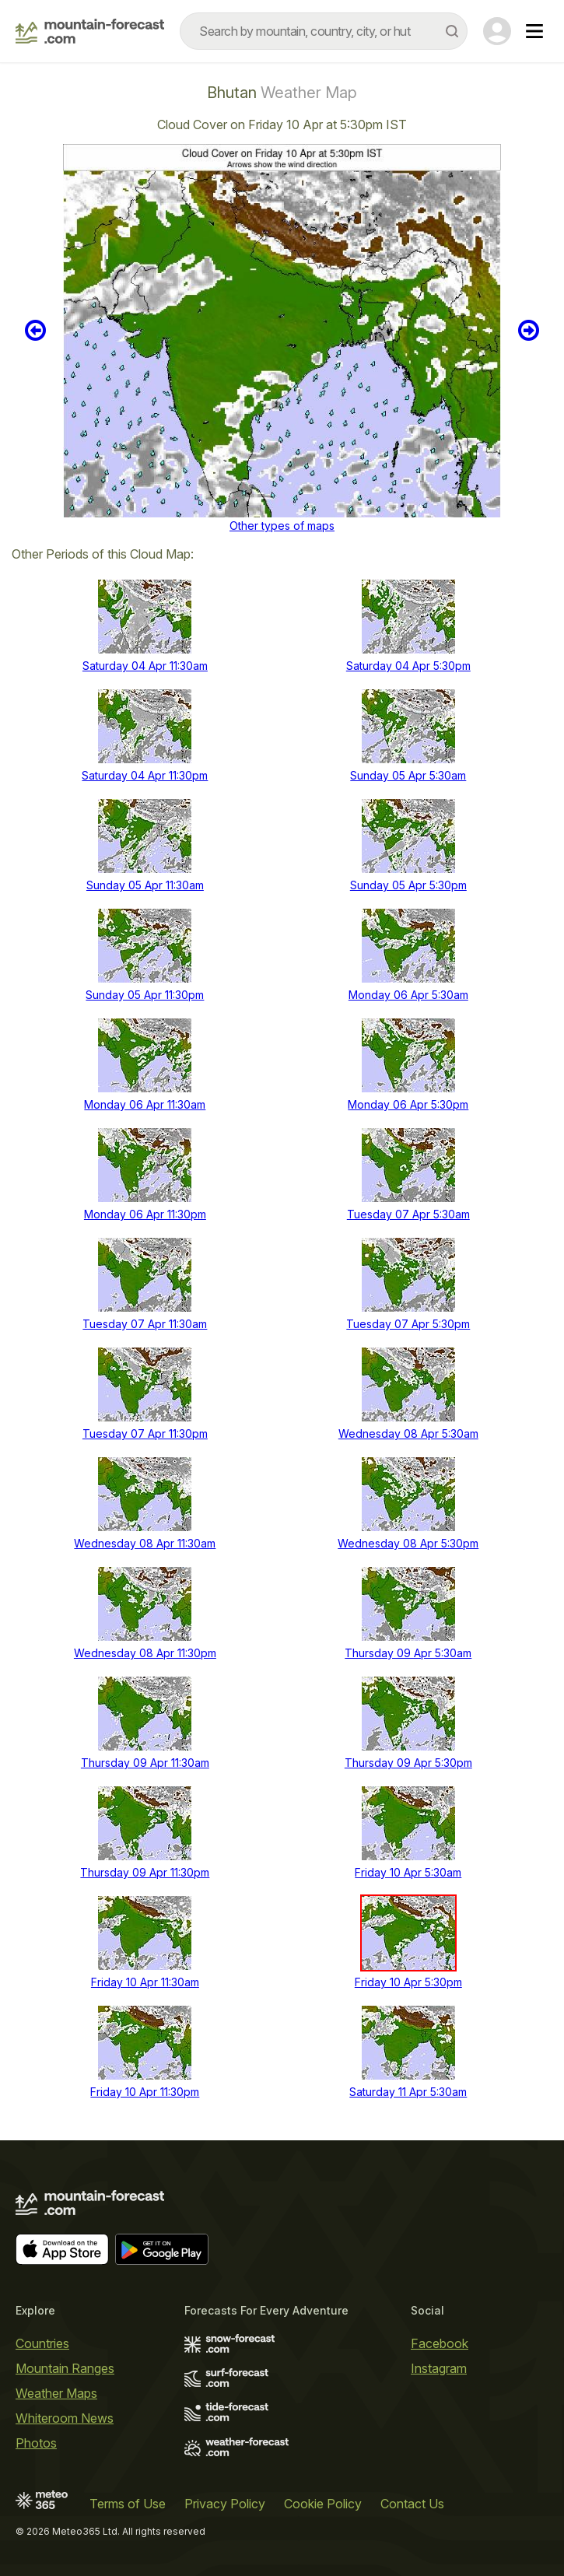 The height and width of the screenshot is (2576, 564). Describe the element at coordinates (145, 1762) in the screenshot. I see `Thursday 09 Apr 11:30am` at that location.